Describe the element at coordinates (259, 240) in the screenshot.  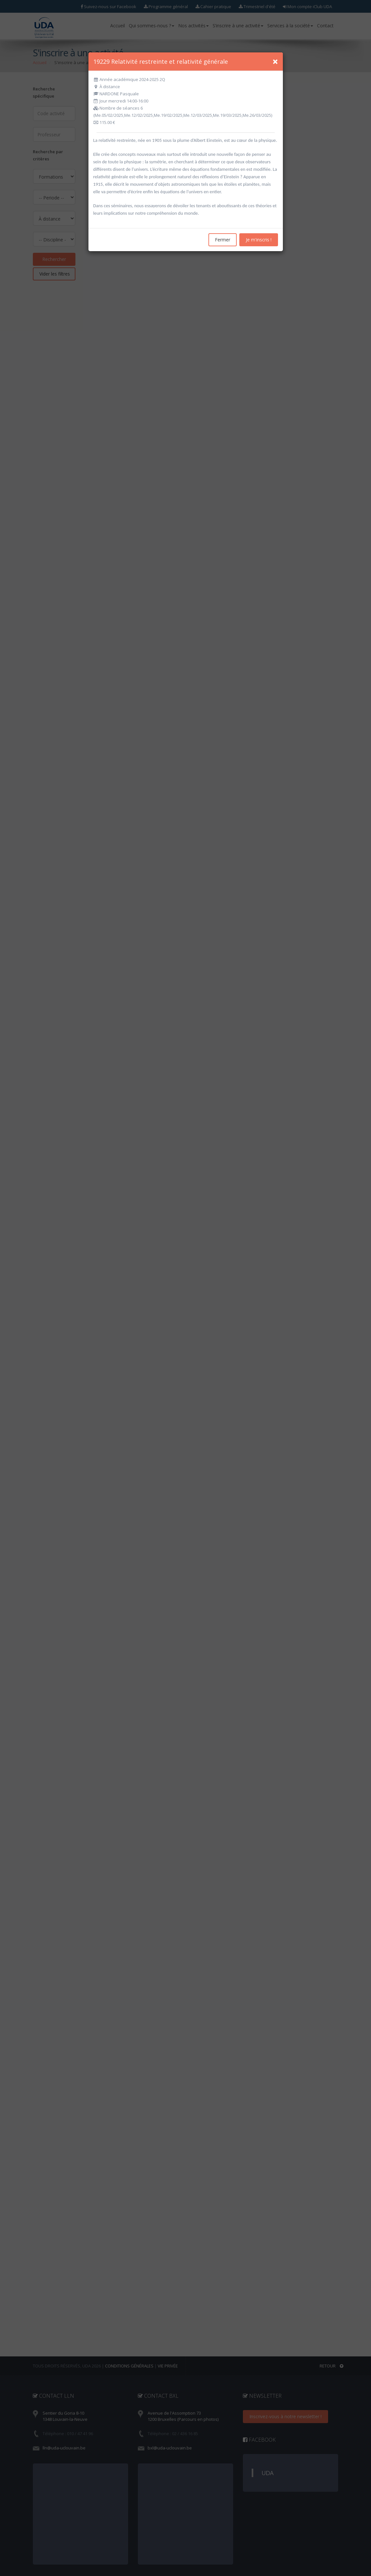
I see `Je m'inscris !` at that location.